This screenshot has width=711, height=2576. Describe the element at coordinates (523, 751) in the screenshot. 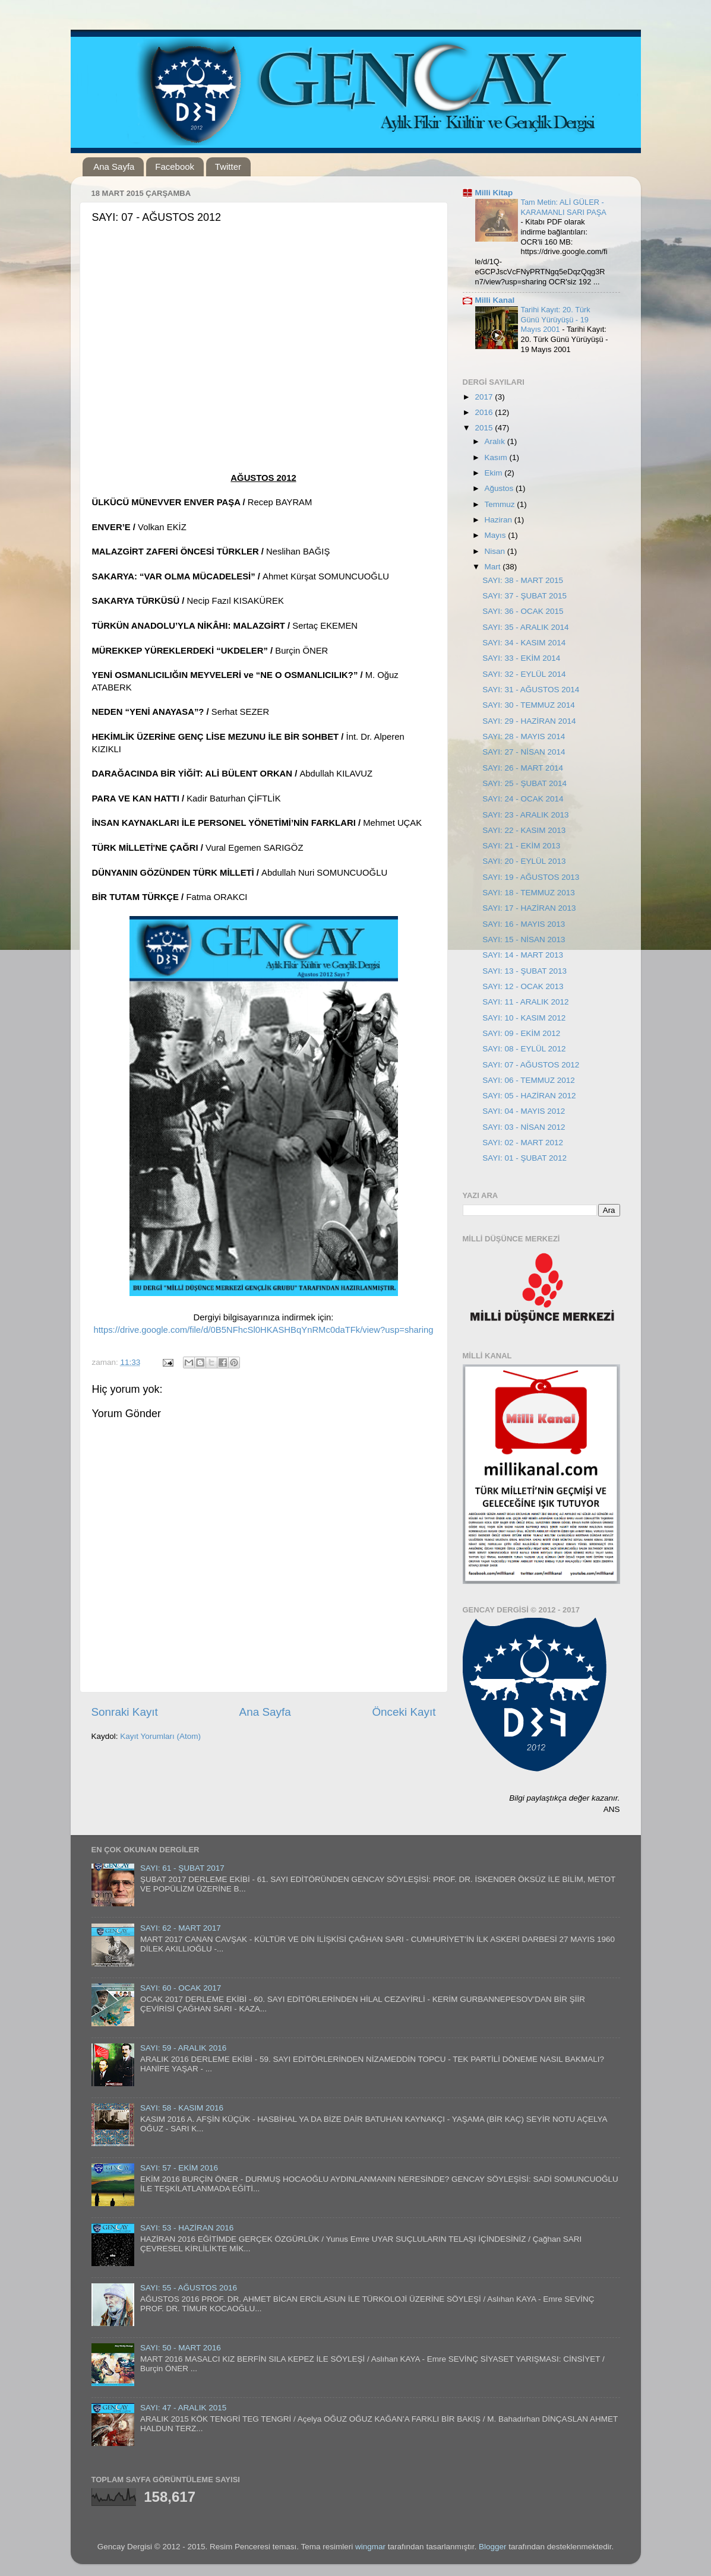

I see `SAYI: 27 - NİSAN 2014` at that location.